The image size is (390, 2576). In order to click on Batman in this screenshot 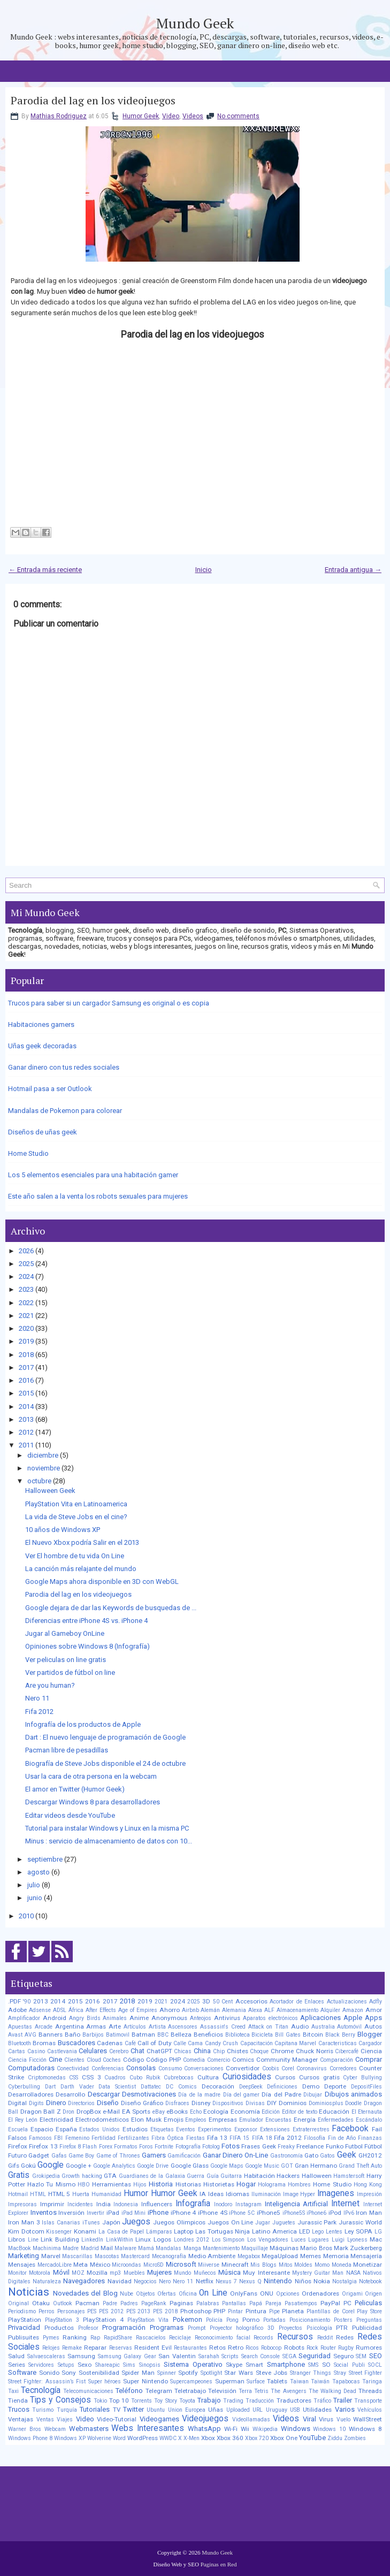, I will do `click(143, 2034)`.